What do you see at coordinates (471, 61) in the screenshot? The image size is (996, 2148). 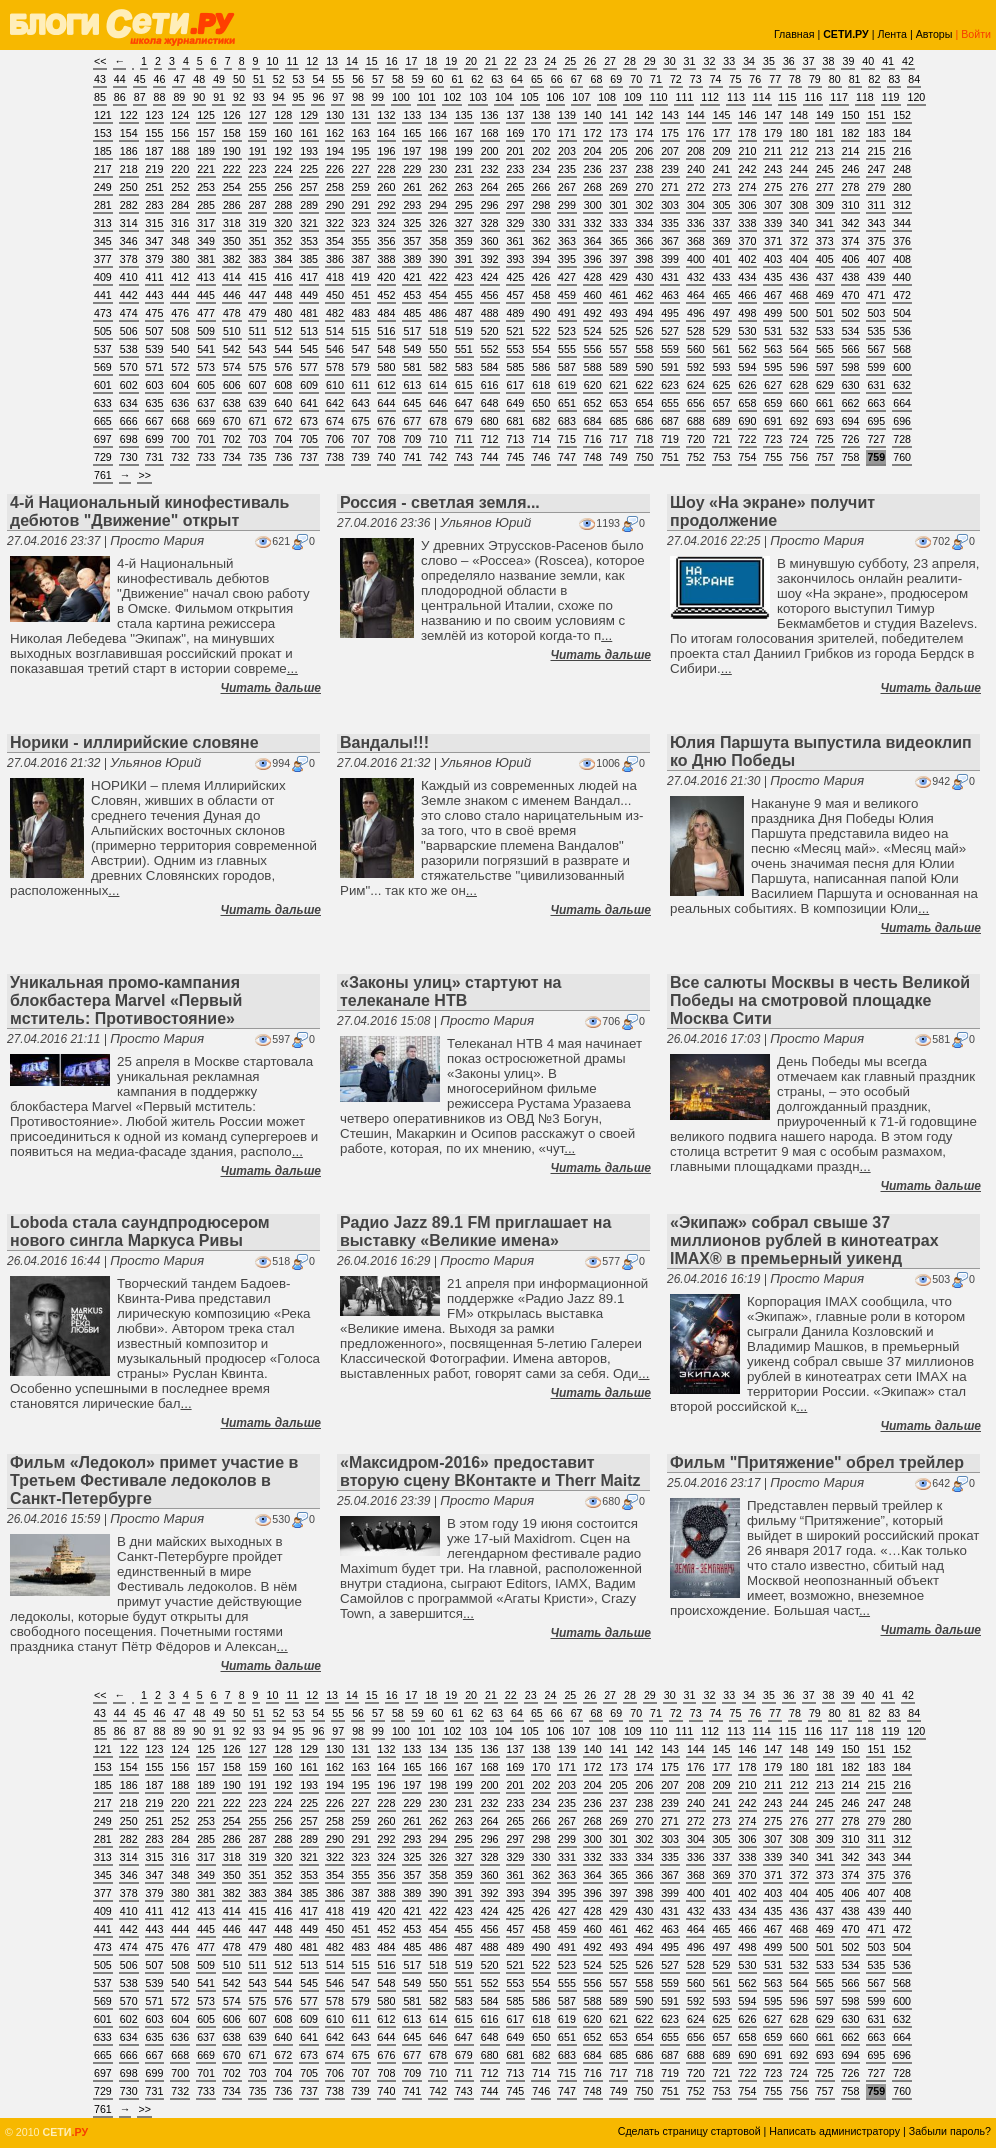 I see `20` at bounding box center [471, 61].